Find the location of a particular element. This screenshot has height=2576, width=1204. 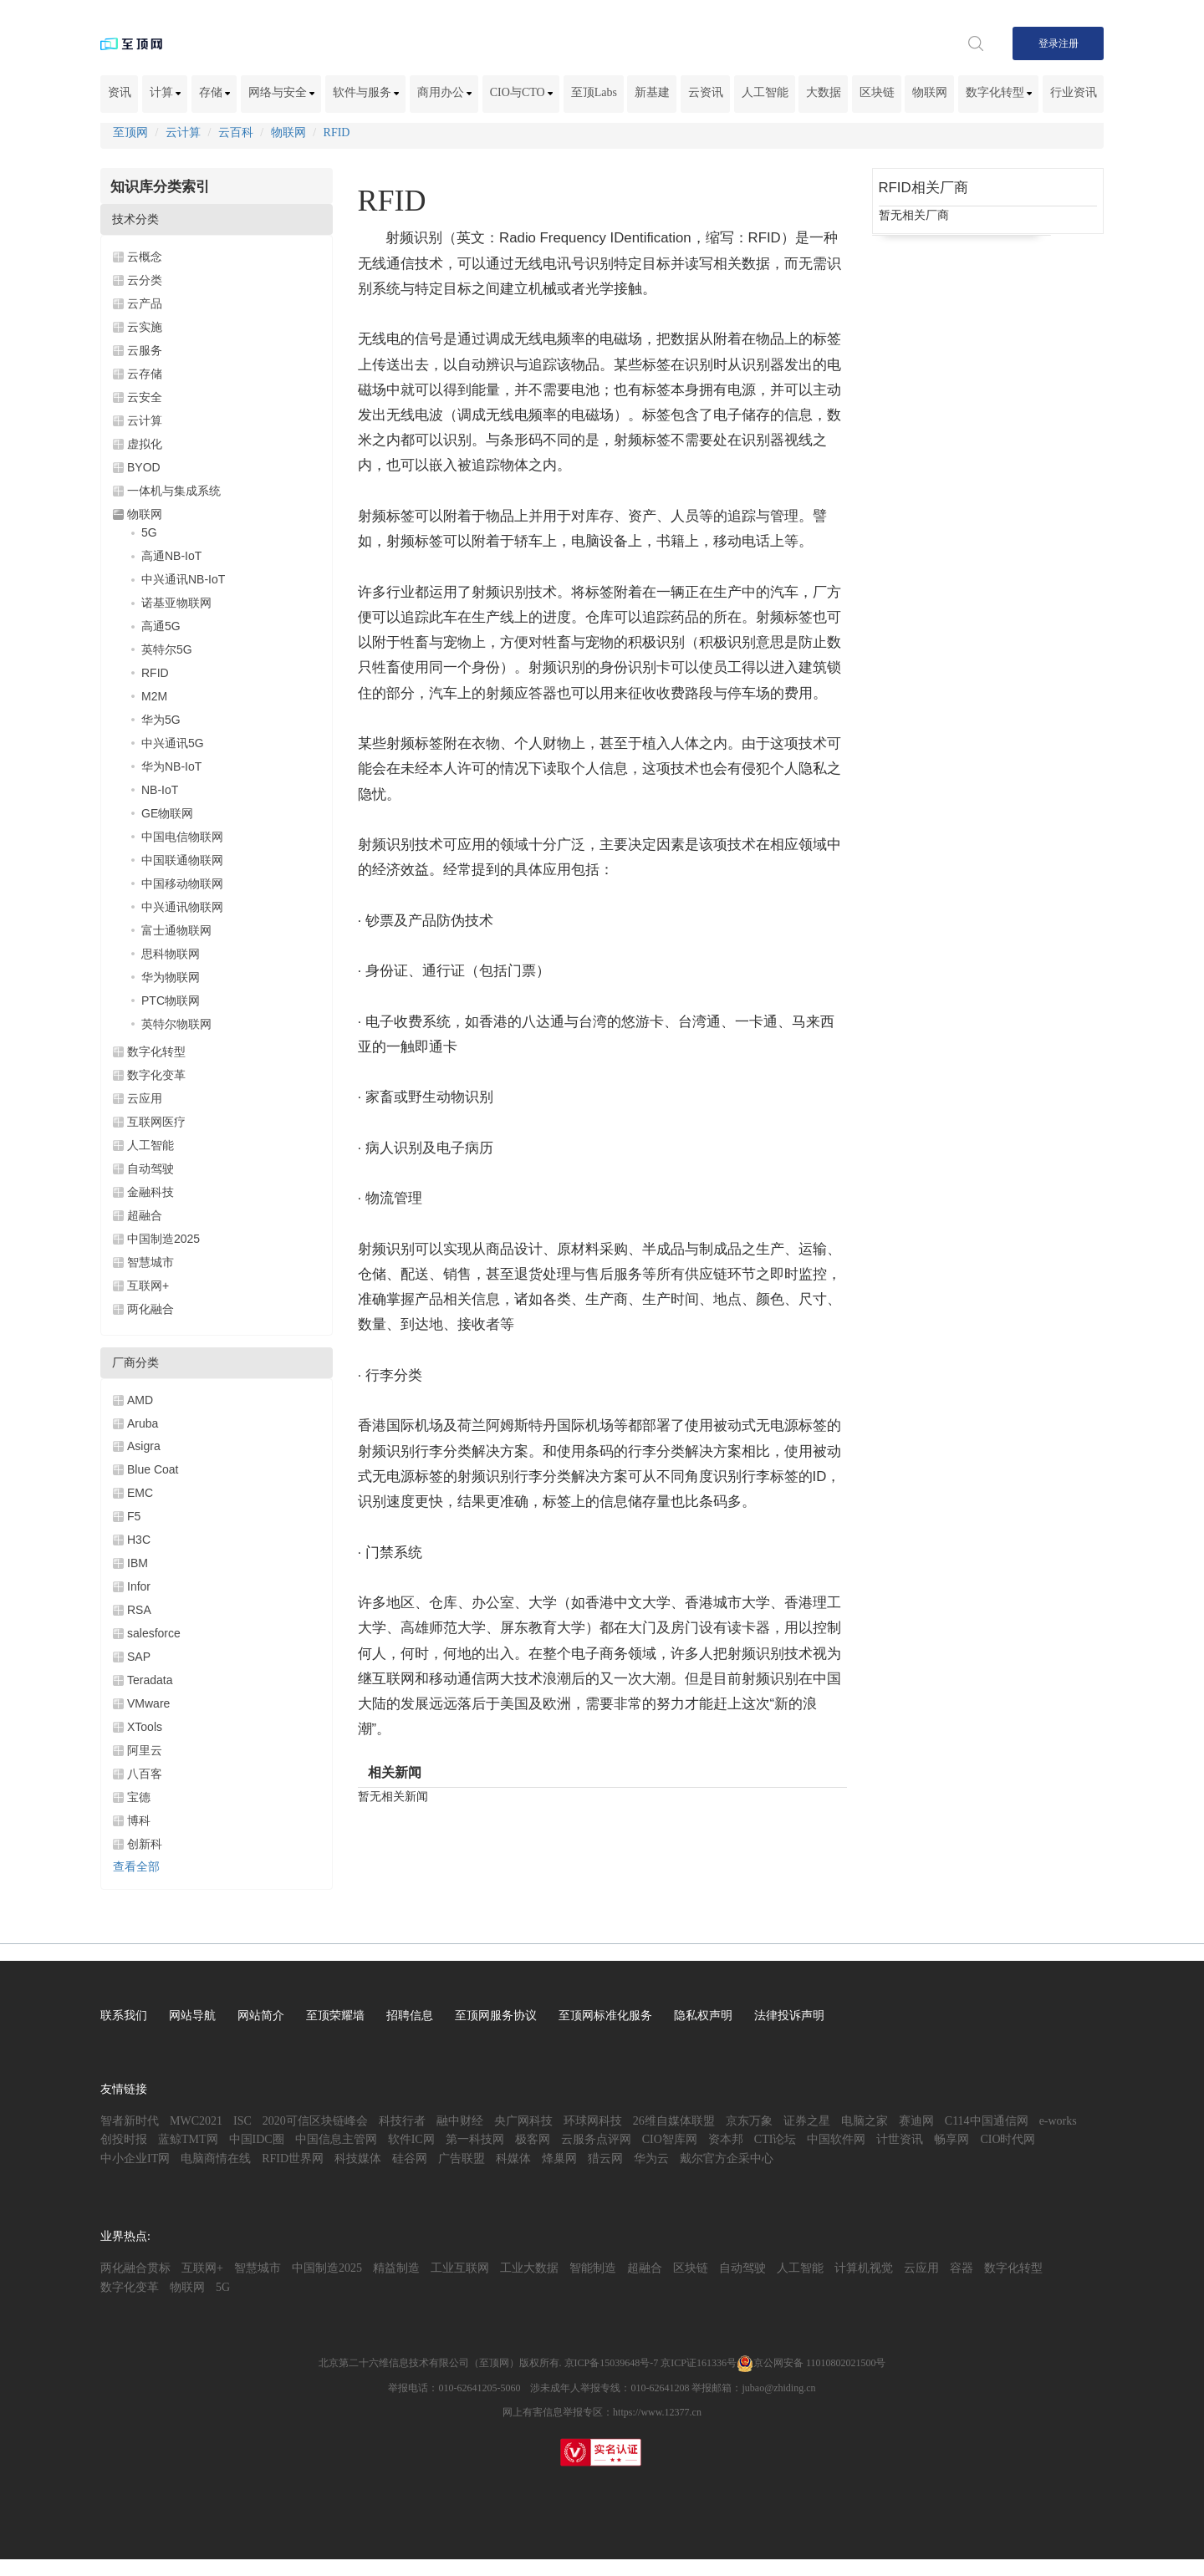

云服务 is located at coordinates (144, 350).